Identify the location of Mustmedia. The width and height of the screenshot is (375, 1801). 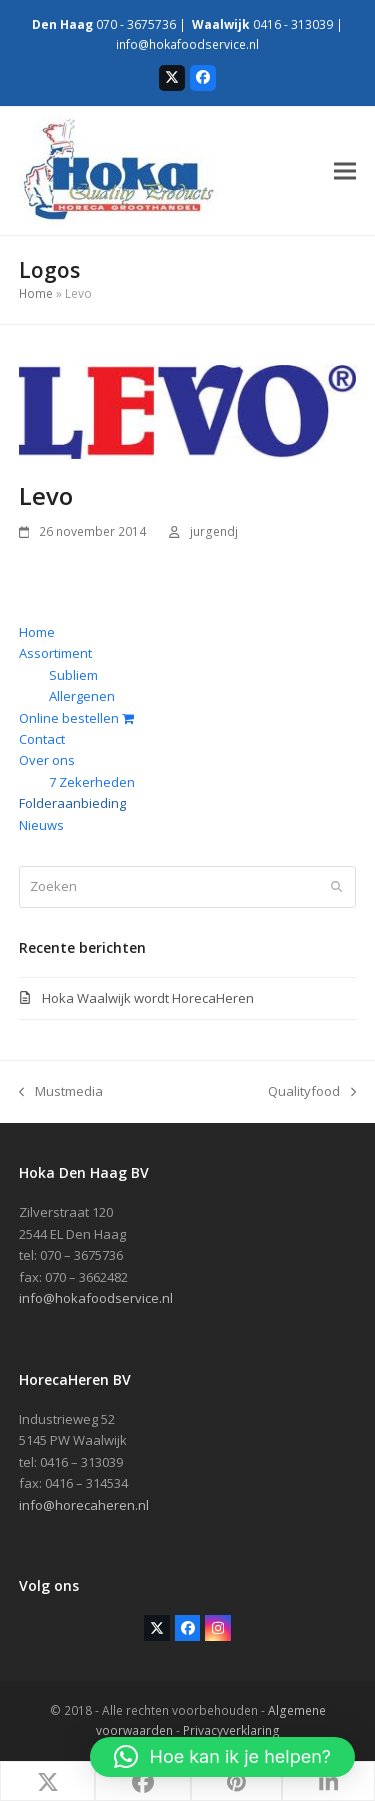
(61, 1092).